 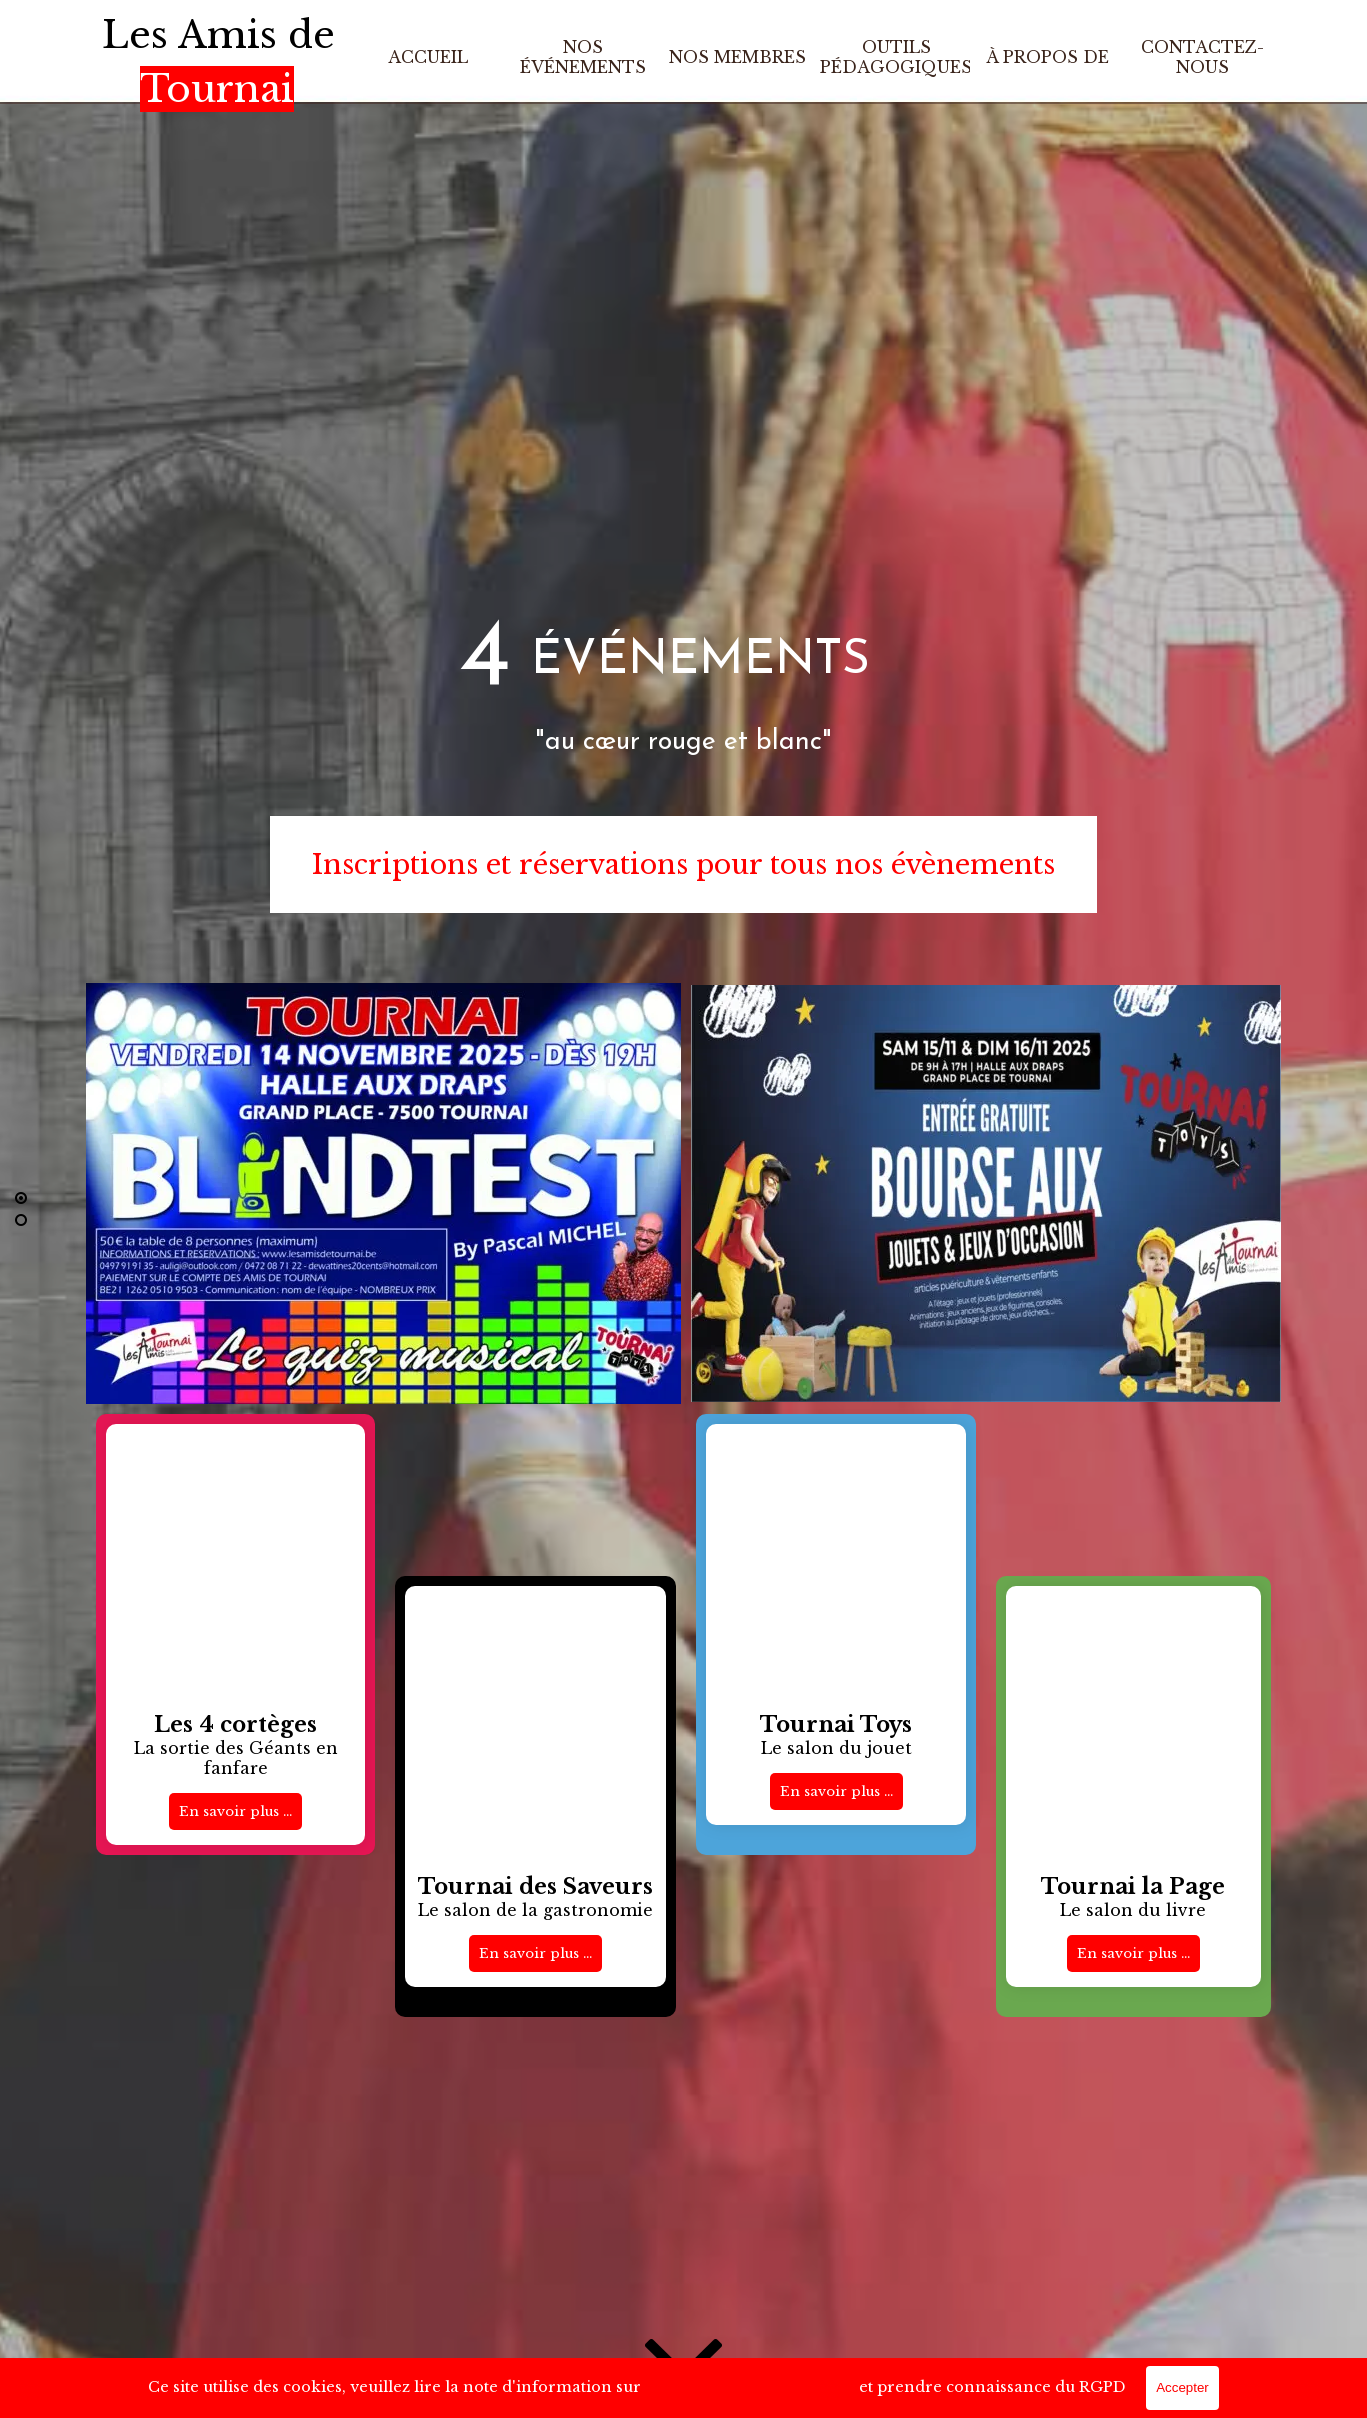 What do you see at coordinates (428, 57) in the screenshot?
I see `ACCUEIL` at bounding box center [428, 57].